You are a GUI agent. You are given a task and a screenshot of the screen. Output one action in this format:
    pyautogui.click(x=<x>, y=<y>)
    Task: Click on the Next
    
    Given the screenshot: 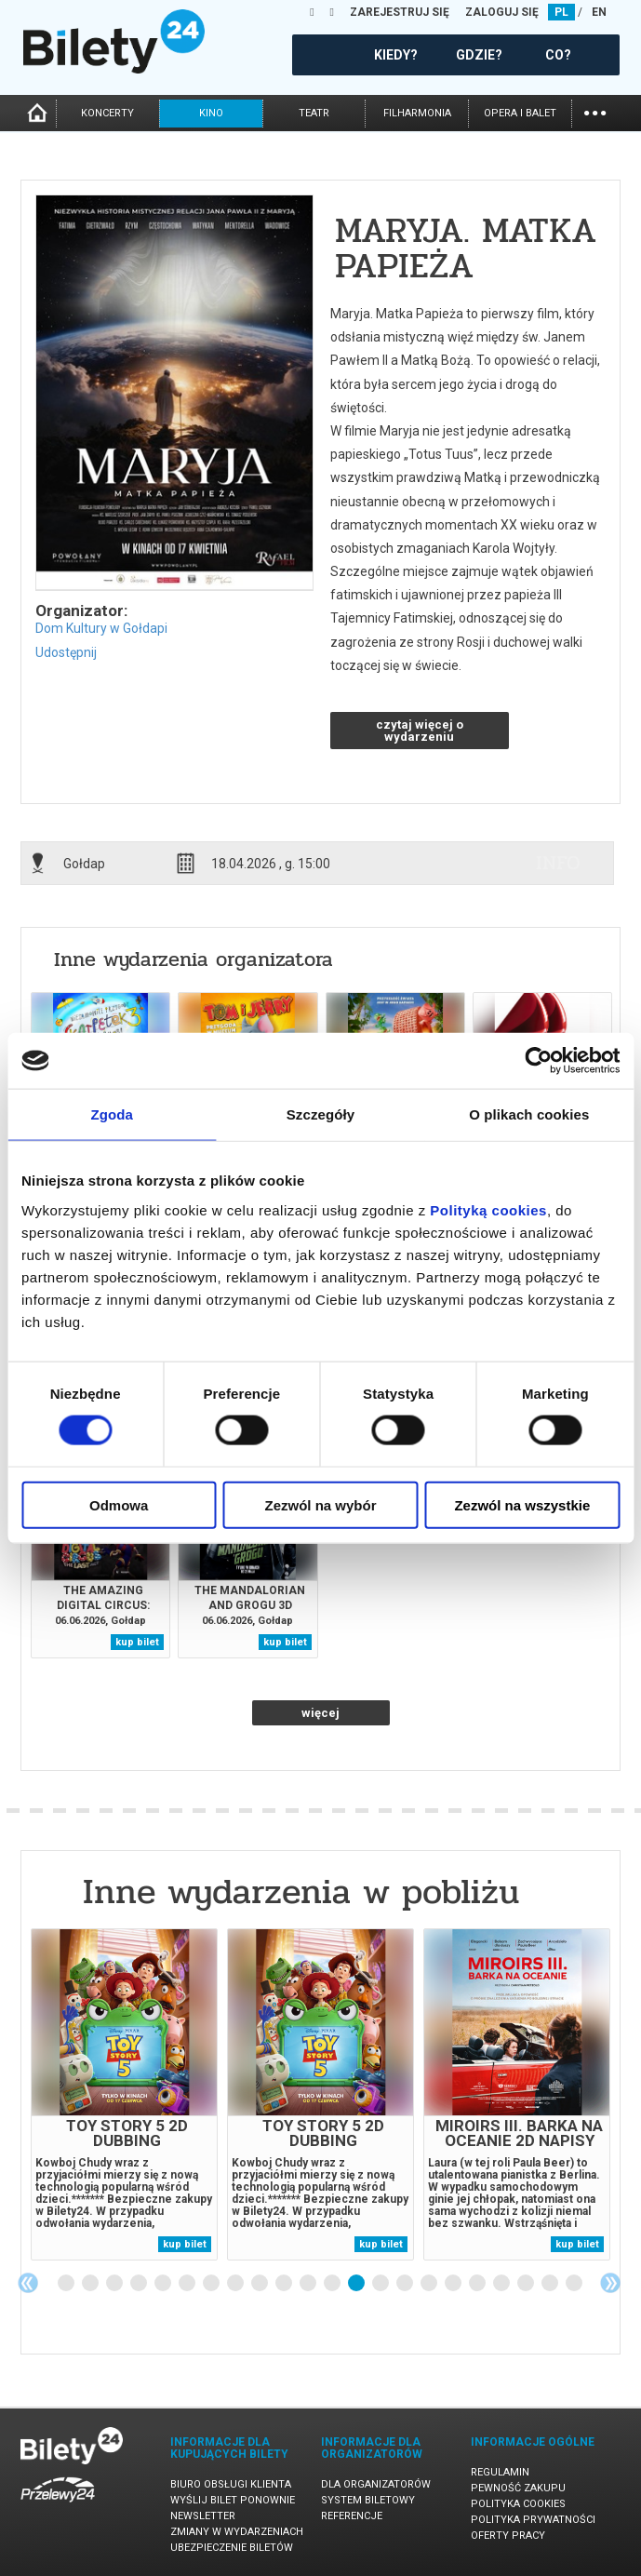 What is the action you would take?
    pyautogui.click(x=610, y=2283)
    